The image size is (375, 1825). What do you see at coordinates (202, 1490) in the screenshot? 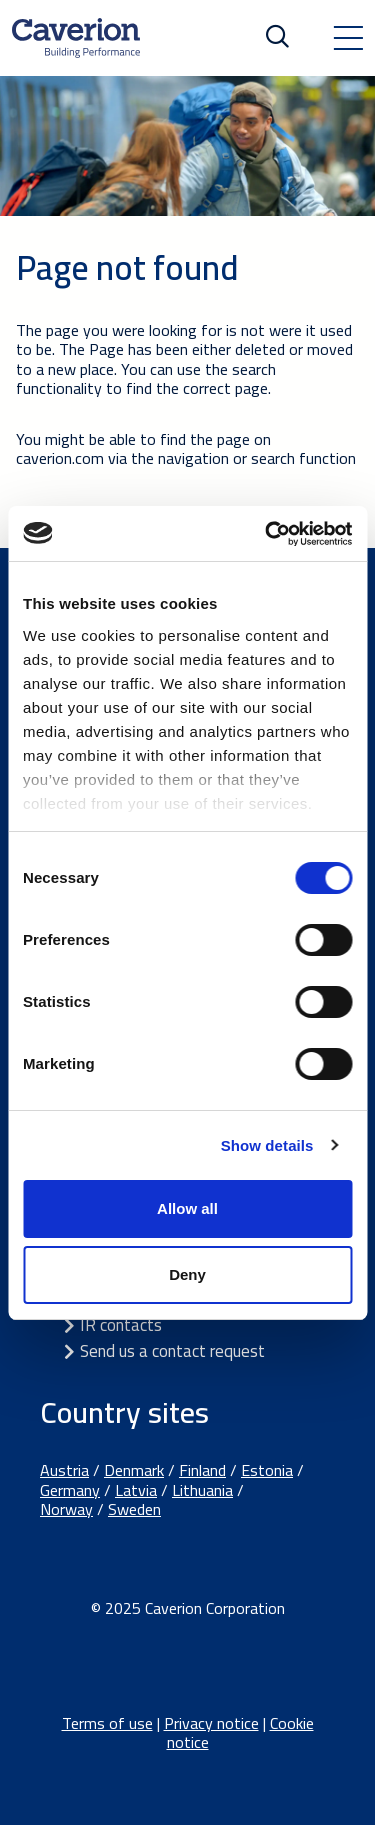
I see `Lithuania` at bounding box center [202, 1490].